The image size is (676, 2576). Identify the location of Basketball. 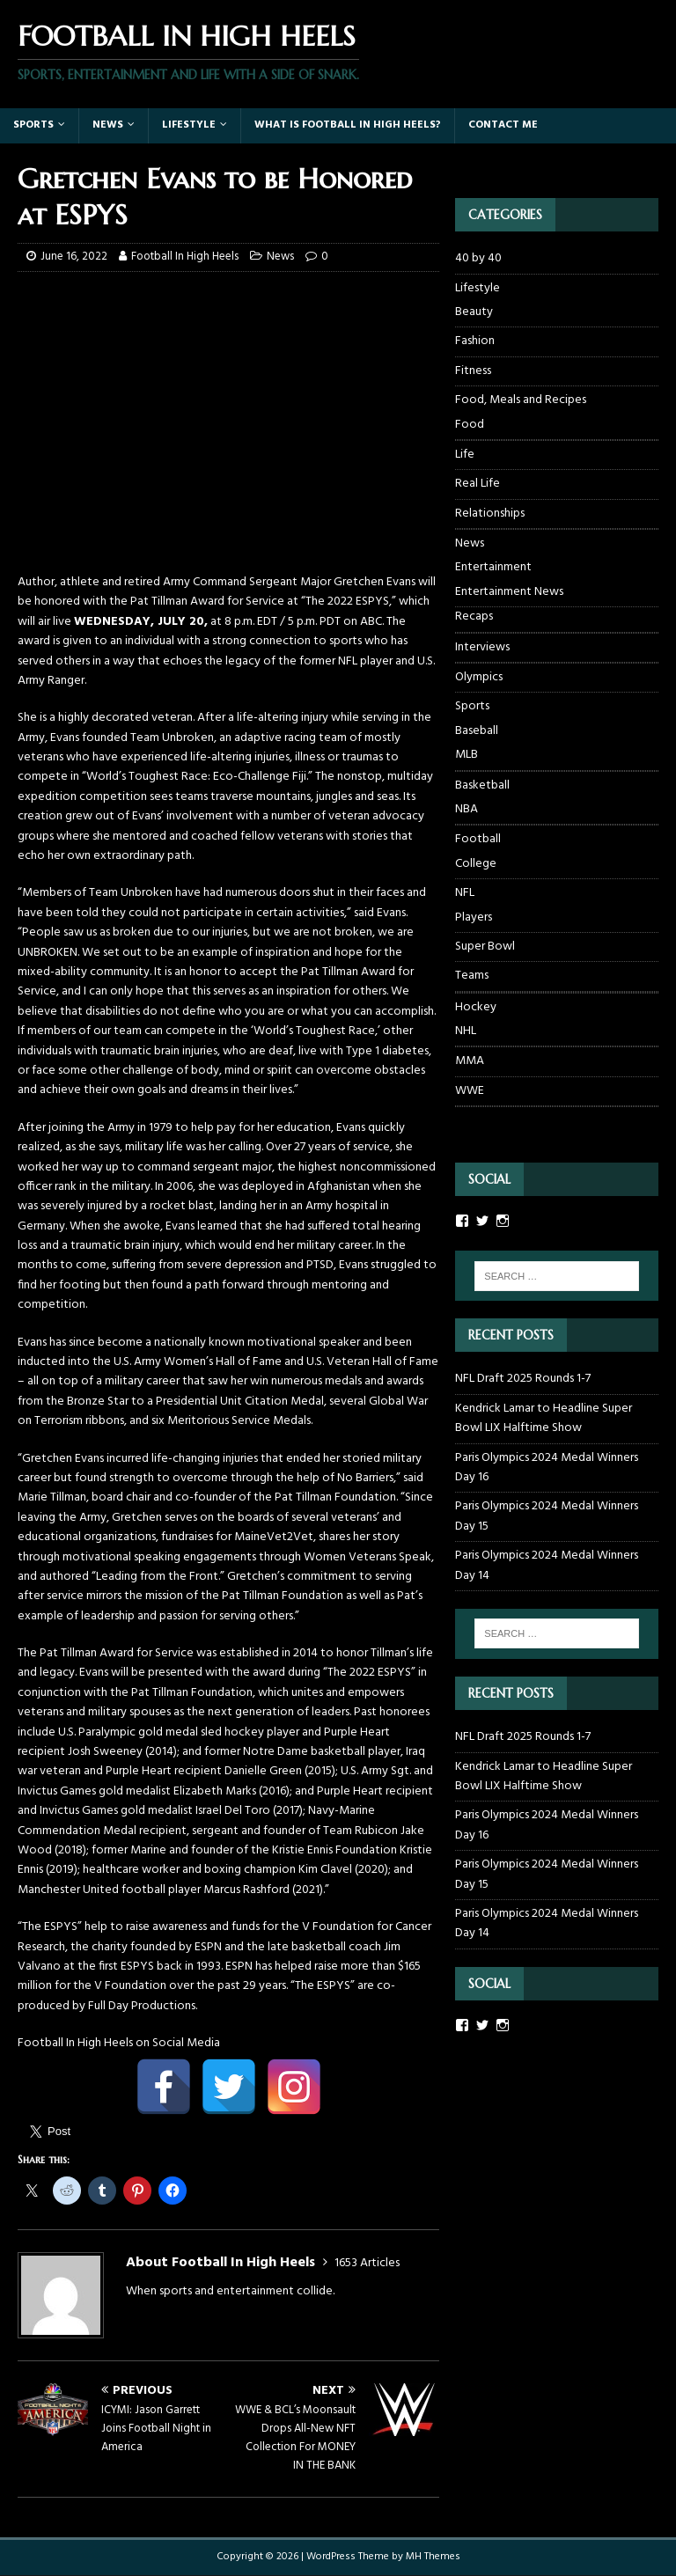
(482, 785).